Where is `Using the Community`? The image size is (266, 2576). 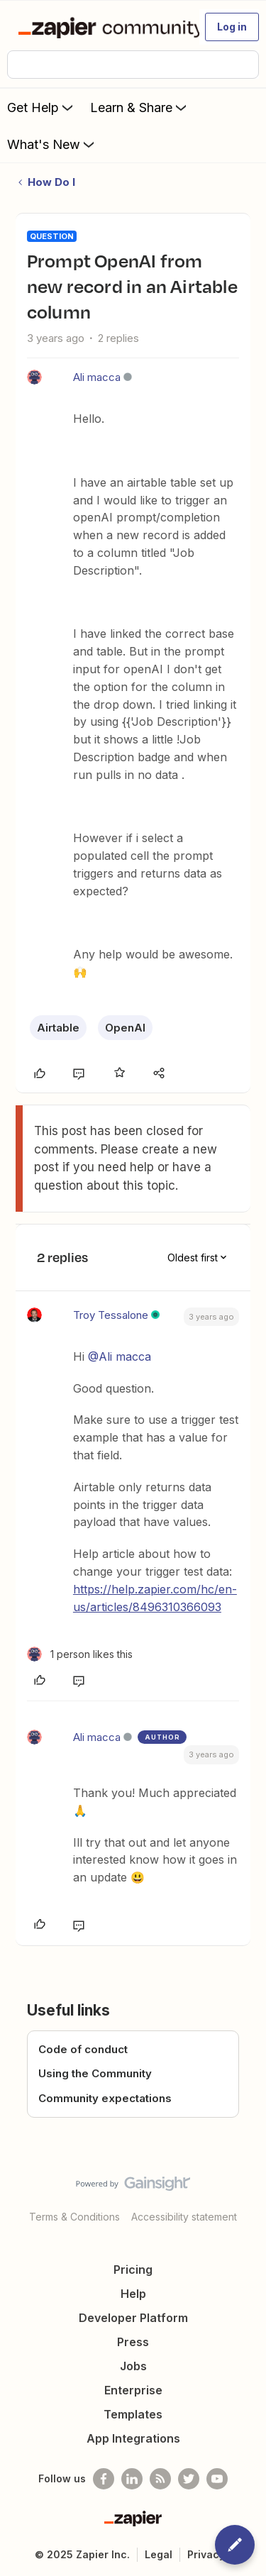
Using the Community is located at coordinates (95, 2073).